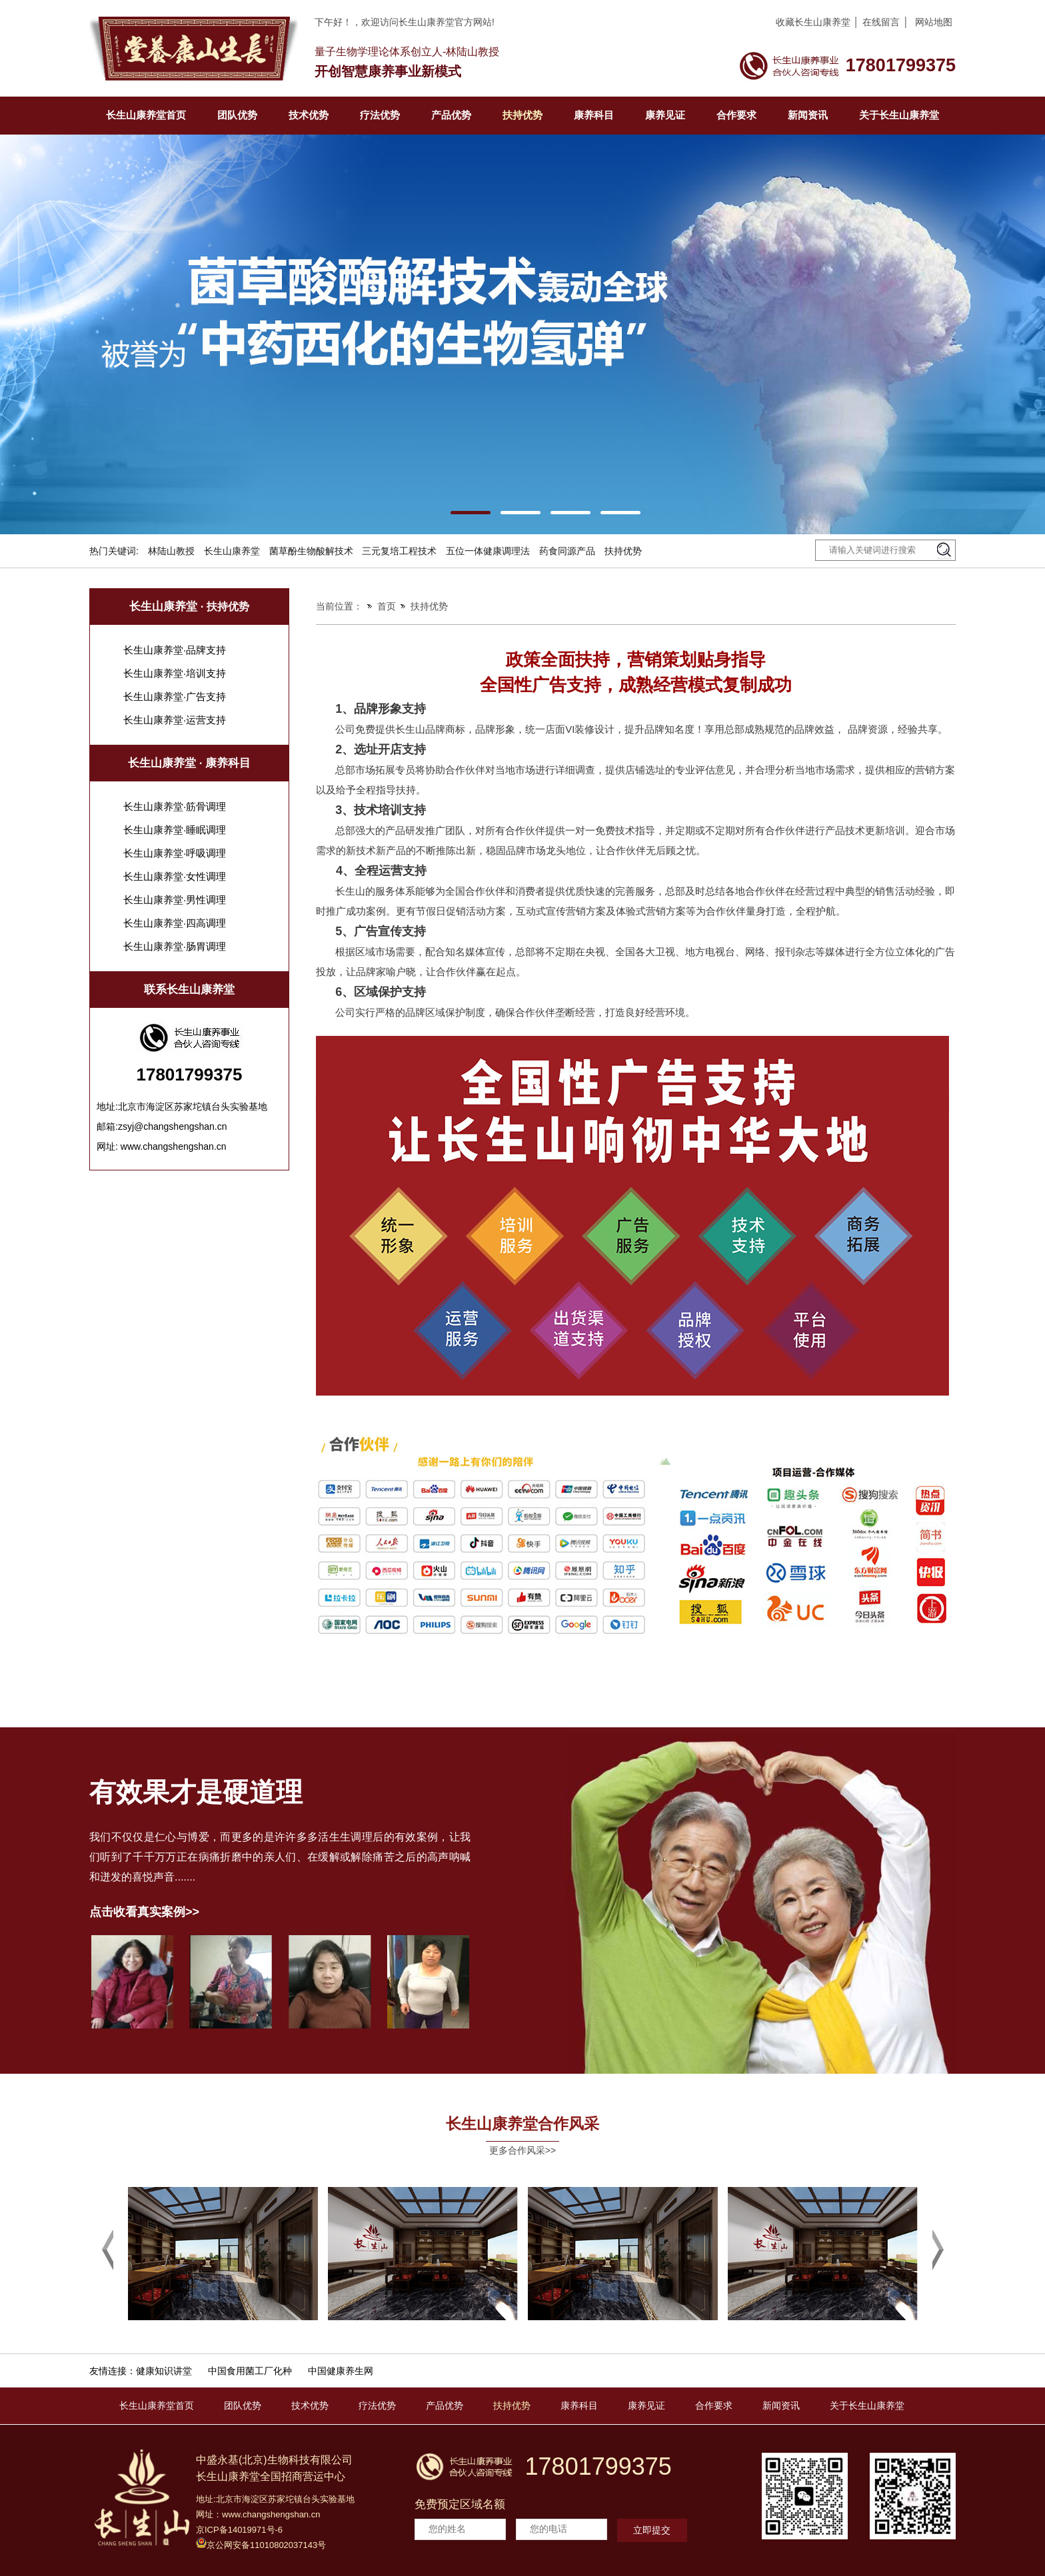 This screenshot has width=1045, height=2576. What do you see at coordinates (736, 115) in the screenshot?
I see `合作要求` at bounding box center [736, 115].